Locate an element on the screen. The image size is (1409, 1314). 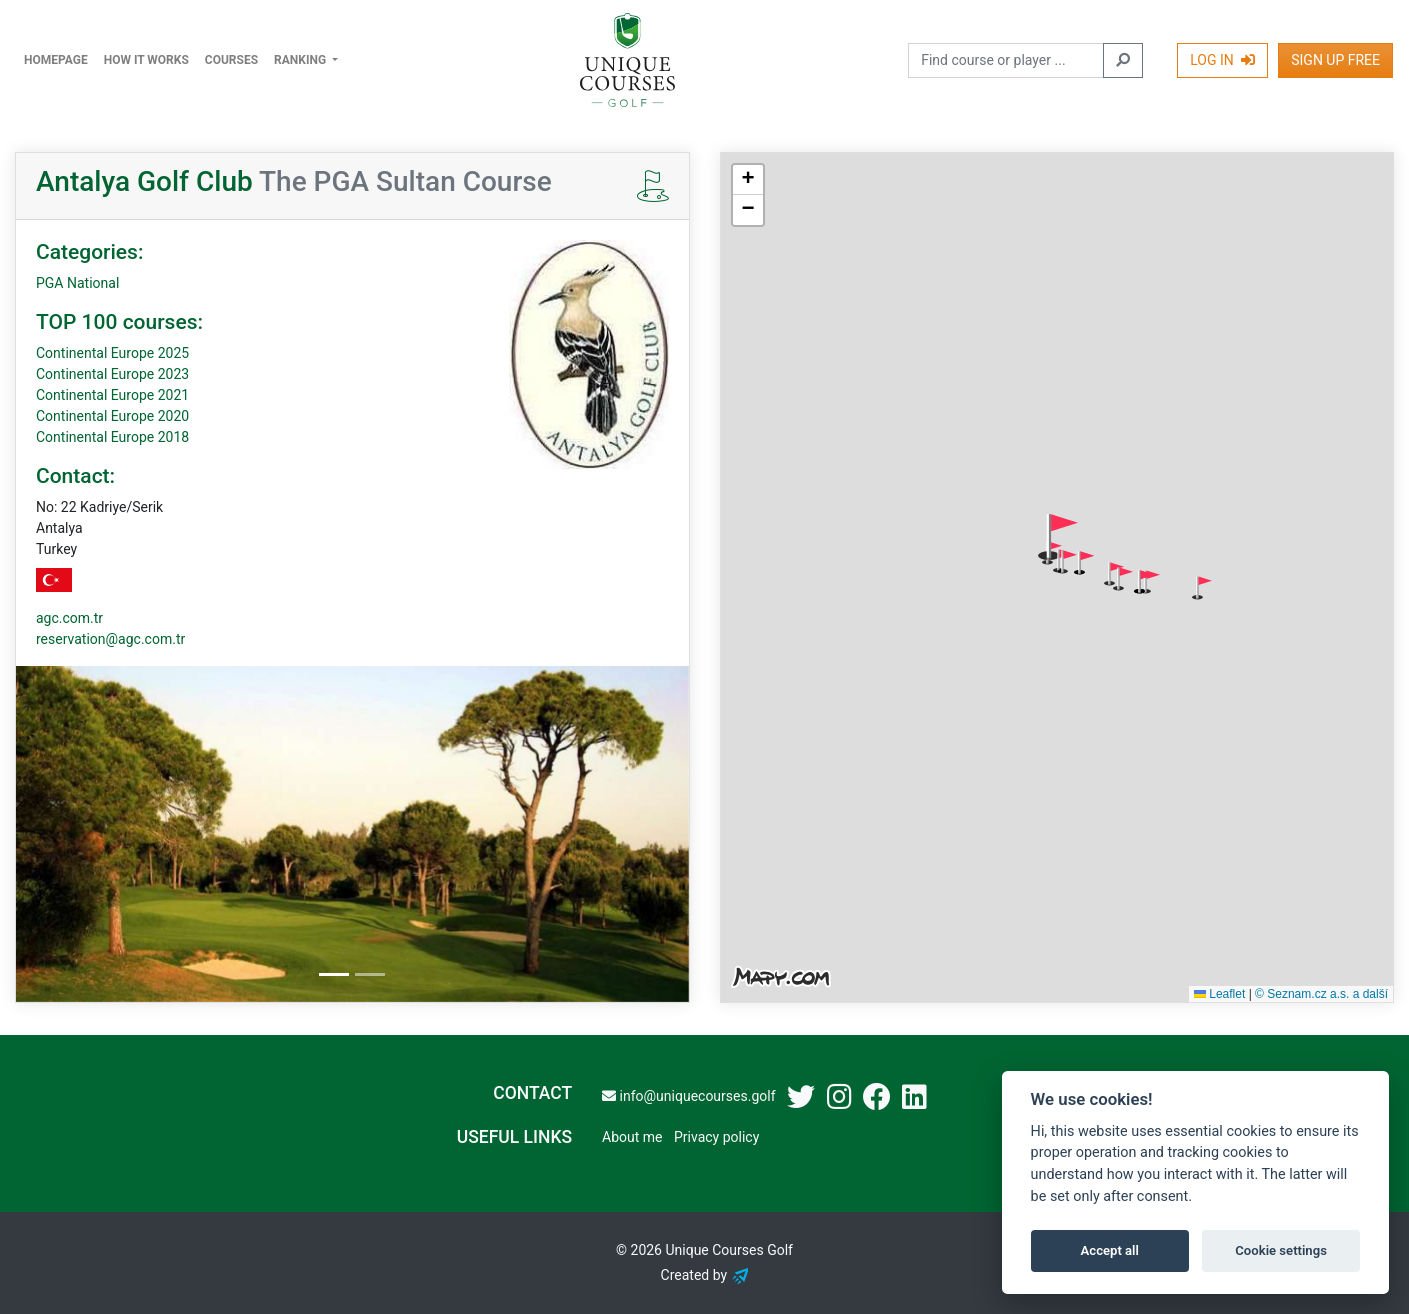
reservation@agc.com.tr is located at coordinates (110, 639).